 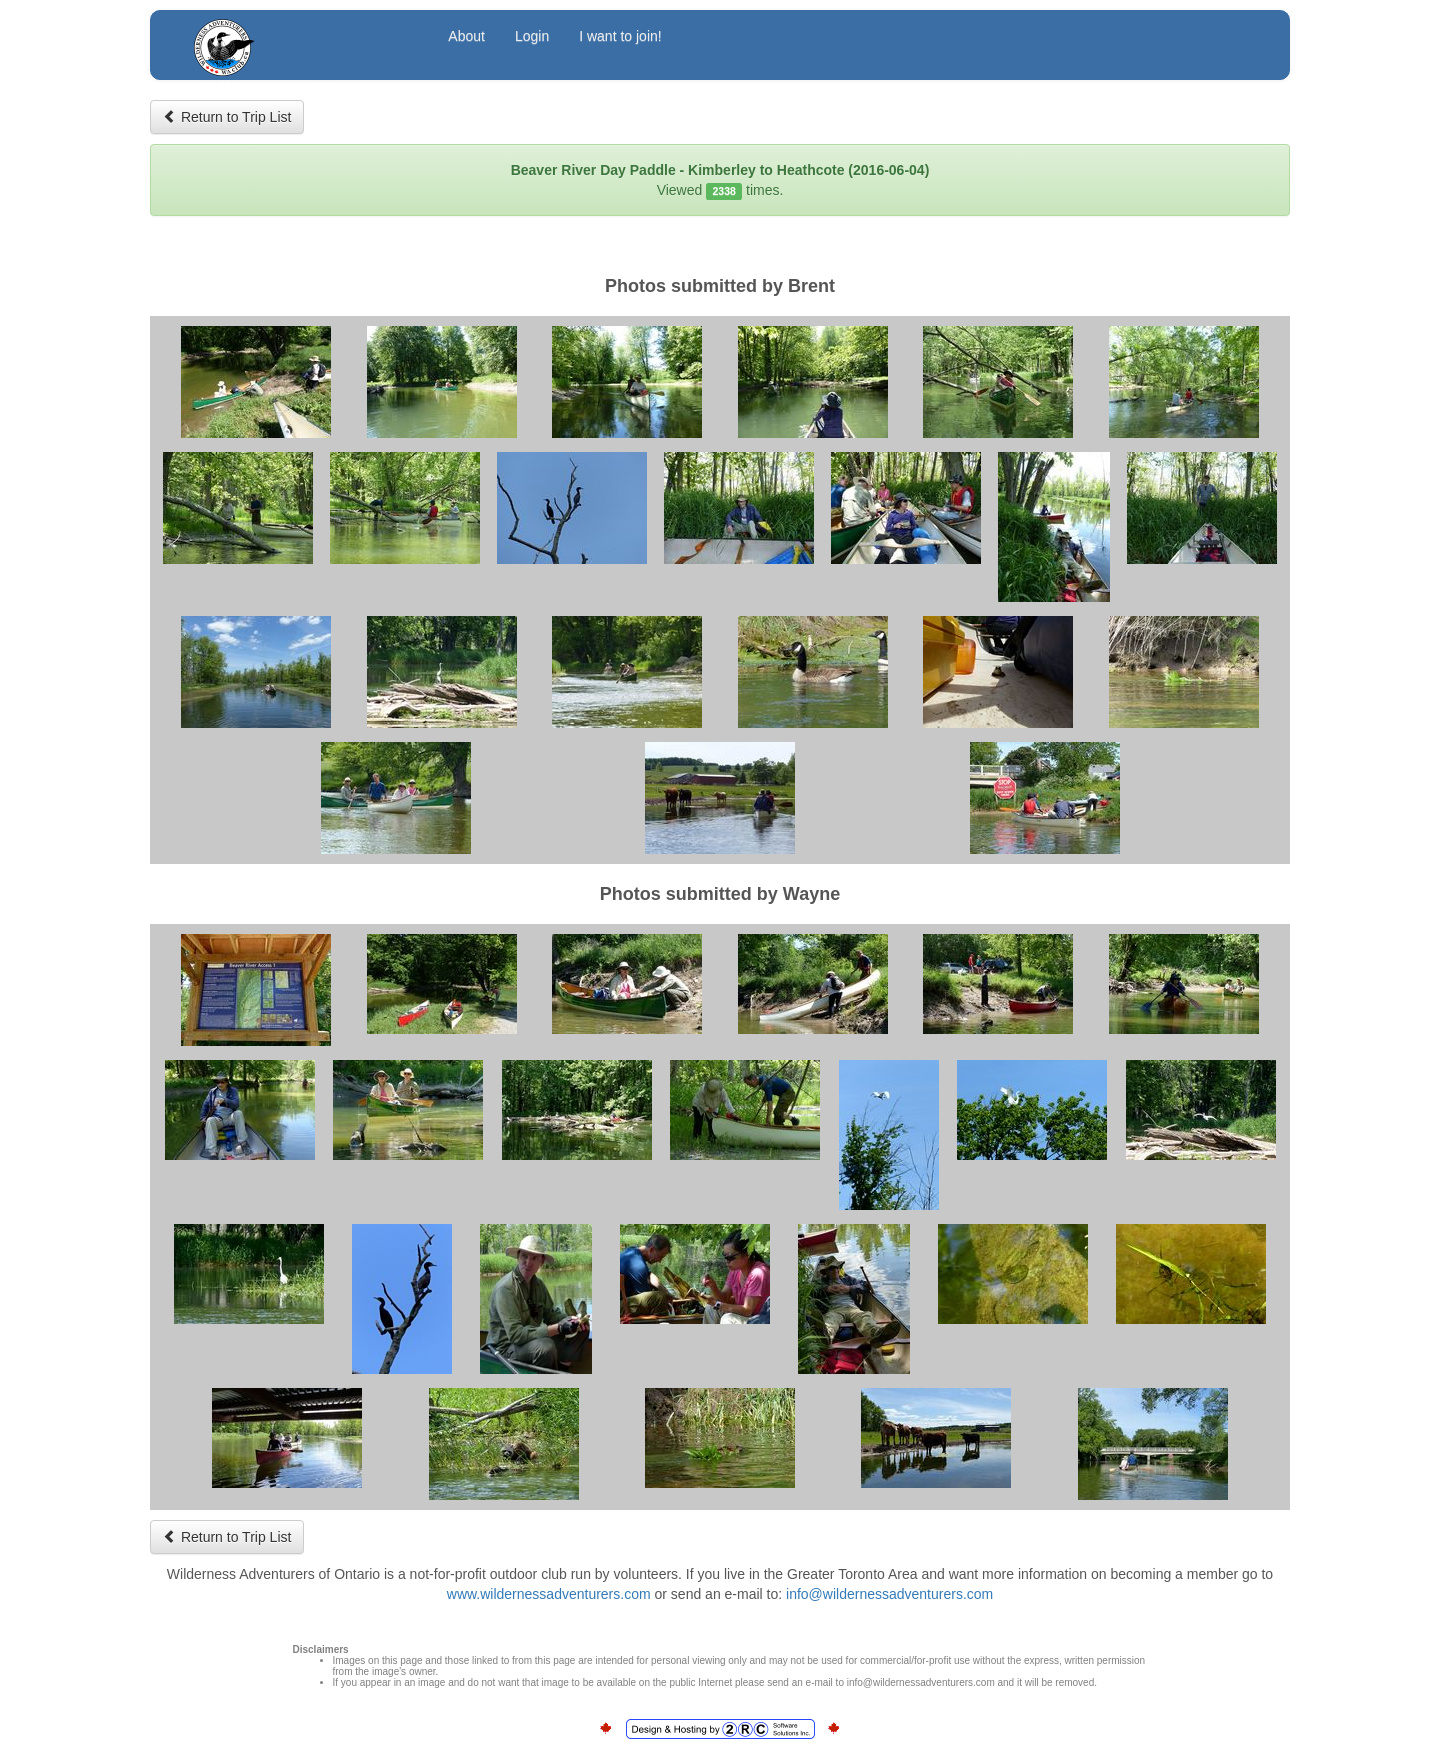 What do you see at coordinates (549, 1594) in the screenshot?
I see `www.wildernessadventurers.com` at bounding box center [549, 1594].